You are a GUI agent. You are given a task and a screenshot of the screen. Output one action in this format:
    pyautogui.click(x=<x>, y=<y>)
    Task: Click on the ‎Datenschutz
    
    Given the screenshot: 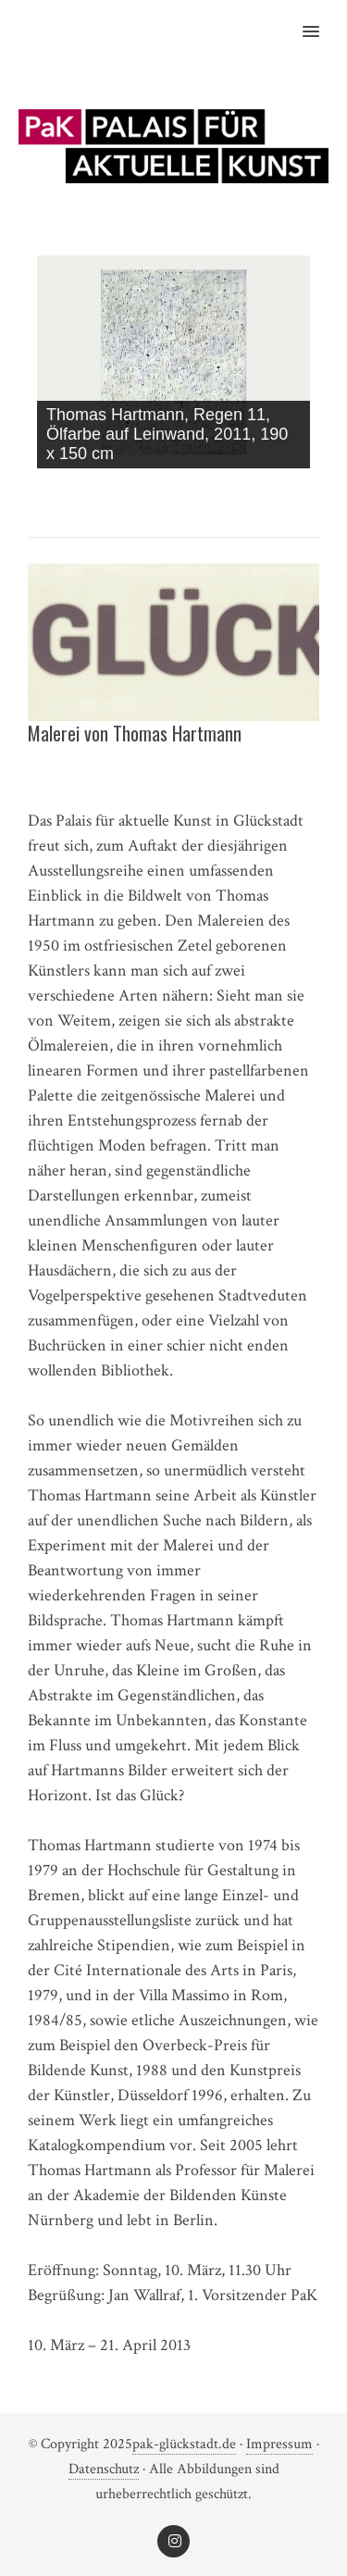 What is the action you would take?
    pyautogui.click(x=103, y=2469)
    